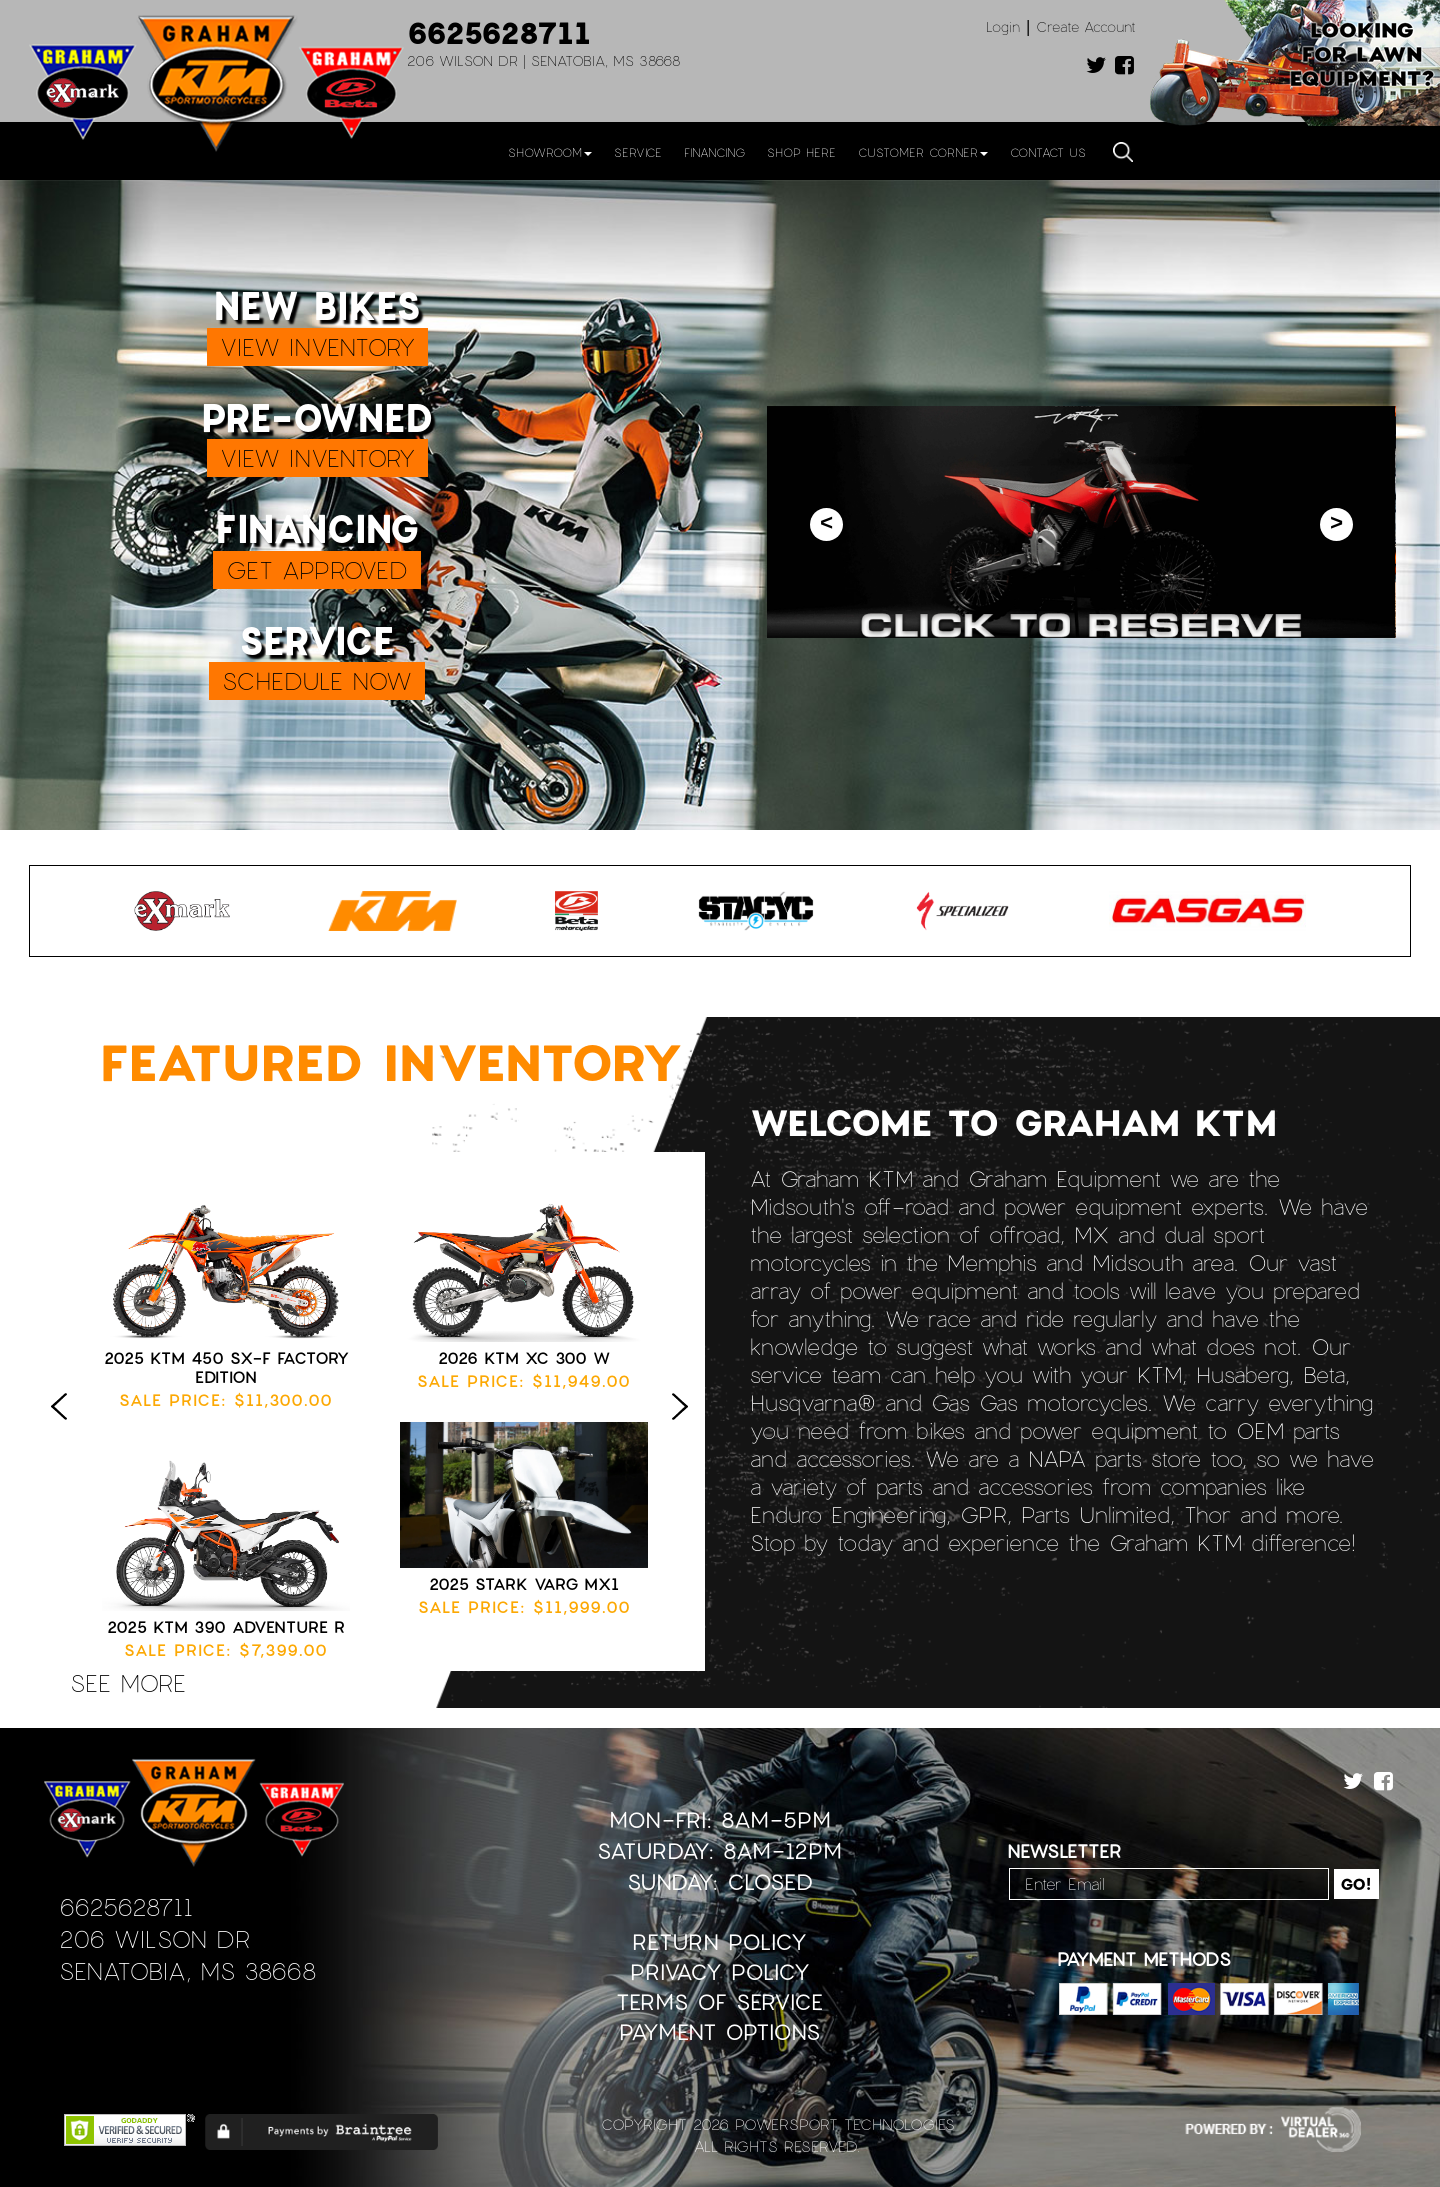 The height and width of the screenshot is (2187, 1440). I want to click on Return Policy, so click(719, 1941).